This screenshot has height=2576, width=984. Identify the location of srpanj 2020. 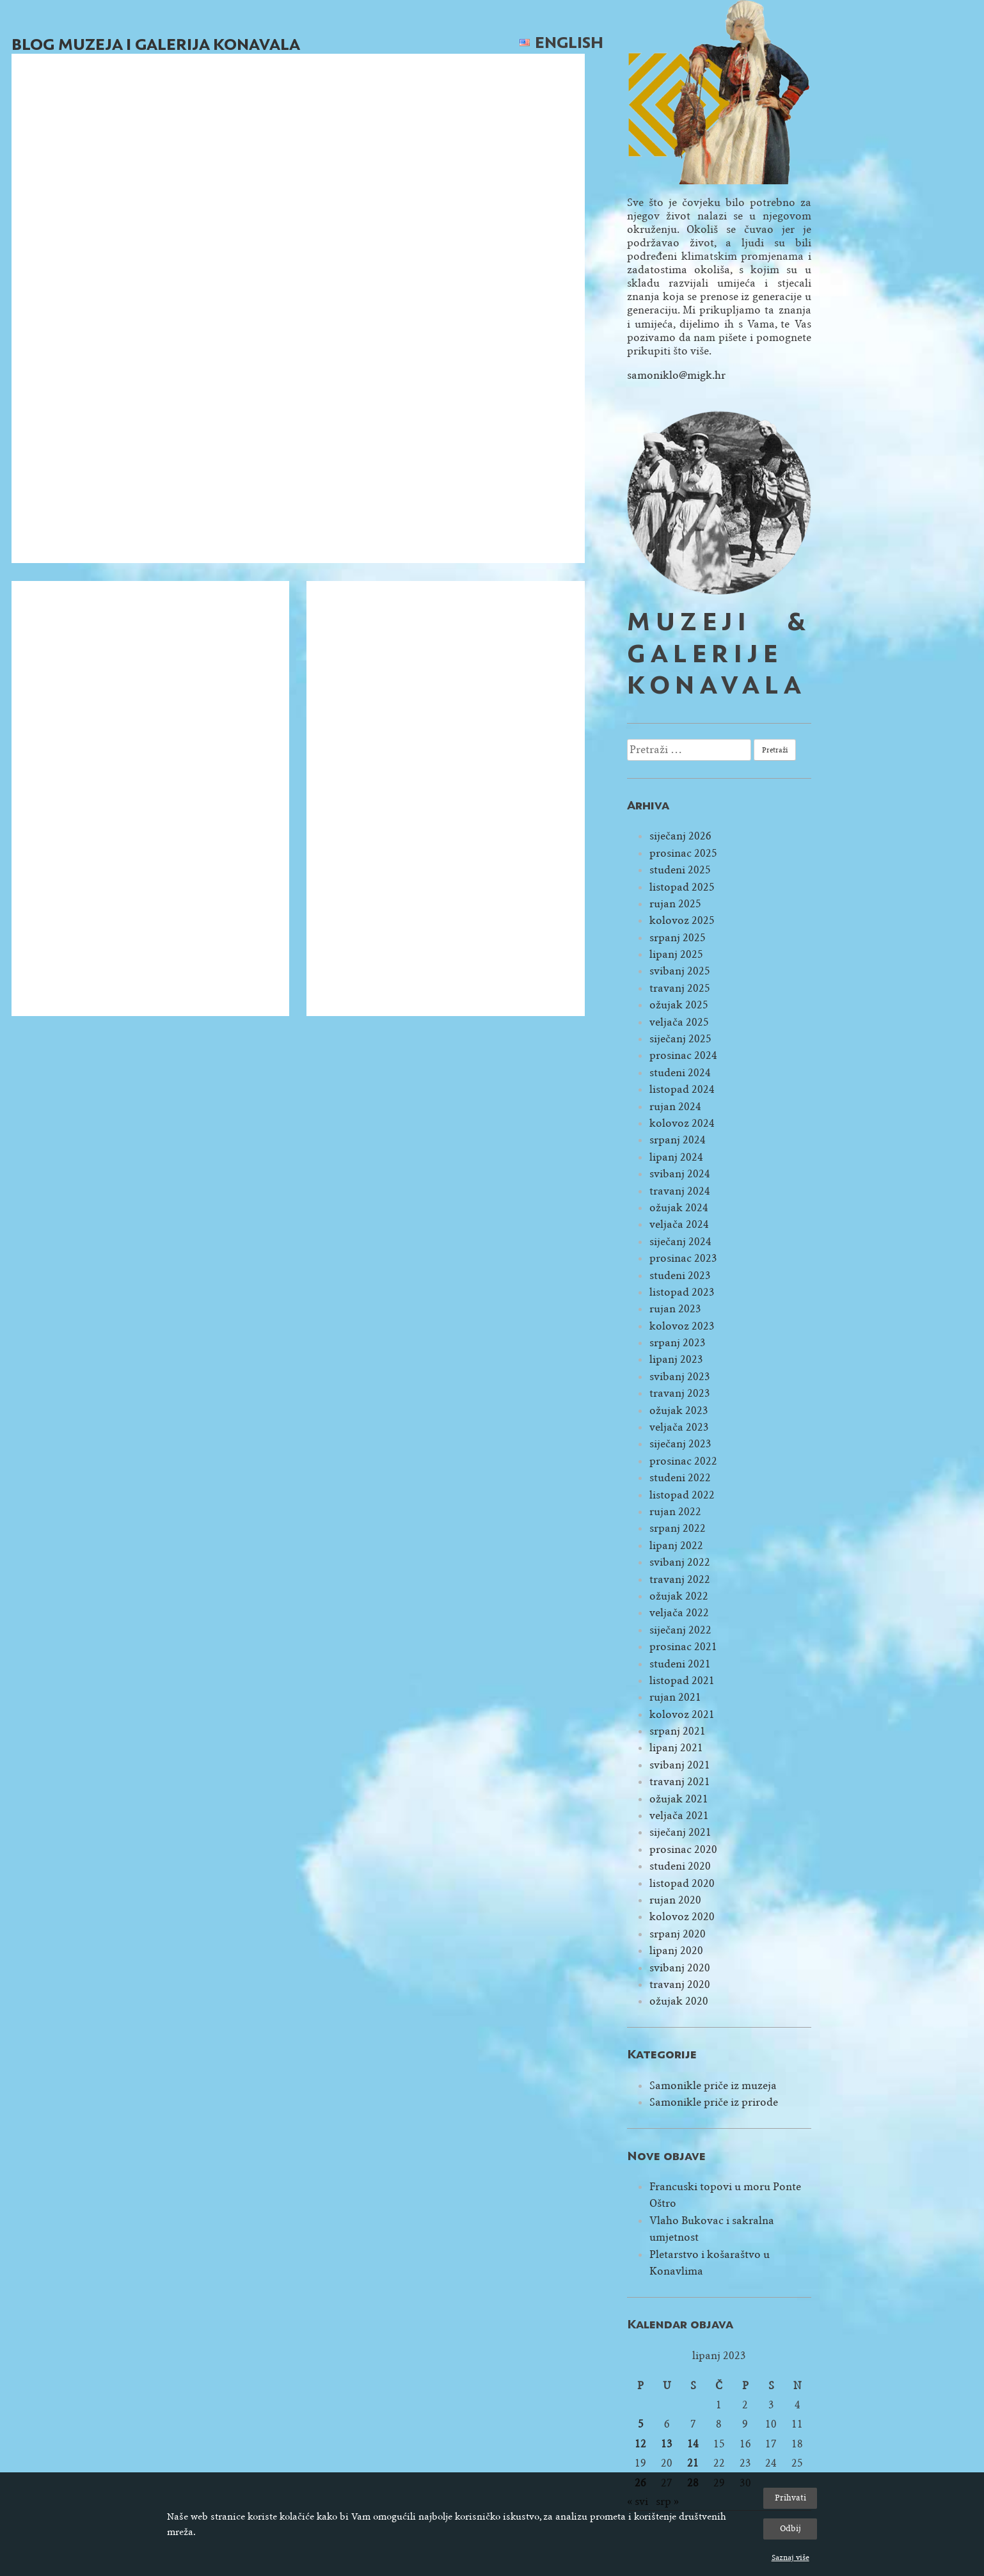
(677, 1934).